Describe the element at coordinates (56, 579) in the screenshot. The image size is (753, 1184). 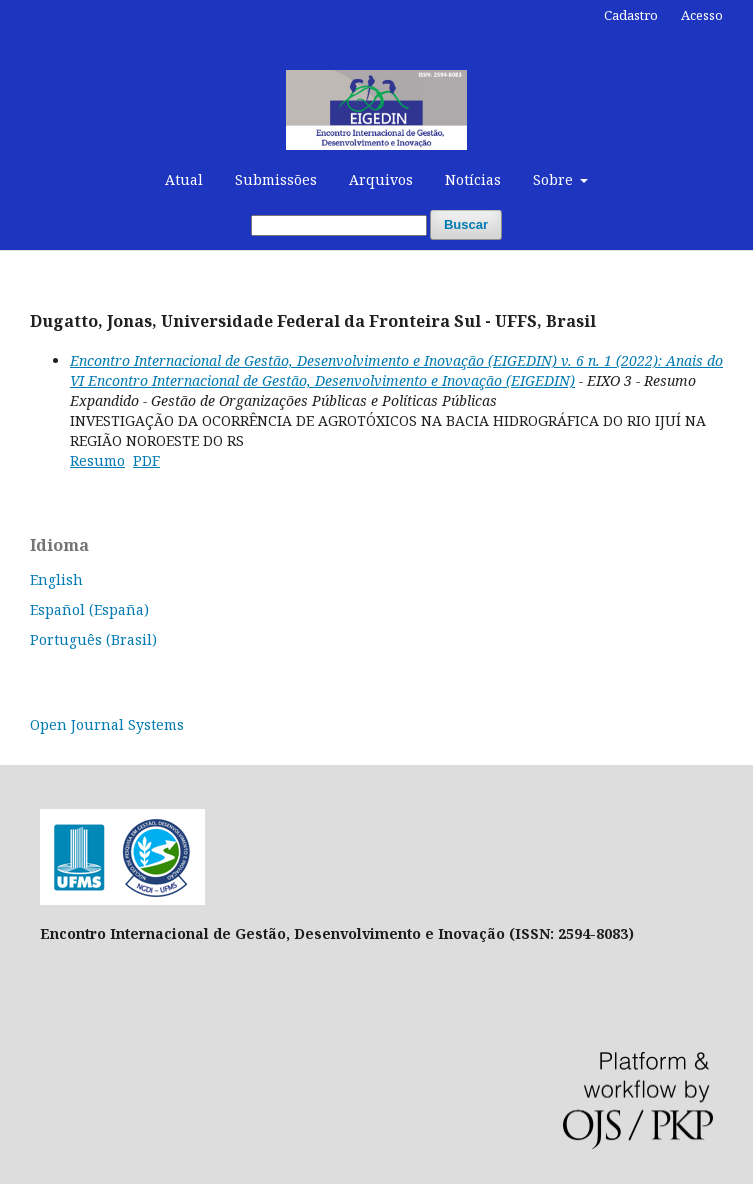
I see `English` at that location.